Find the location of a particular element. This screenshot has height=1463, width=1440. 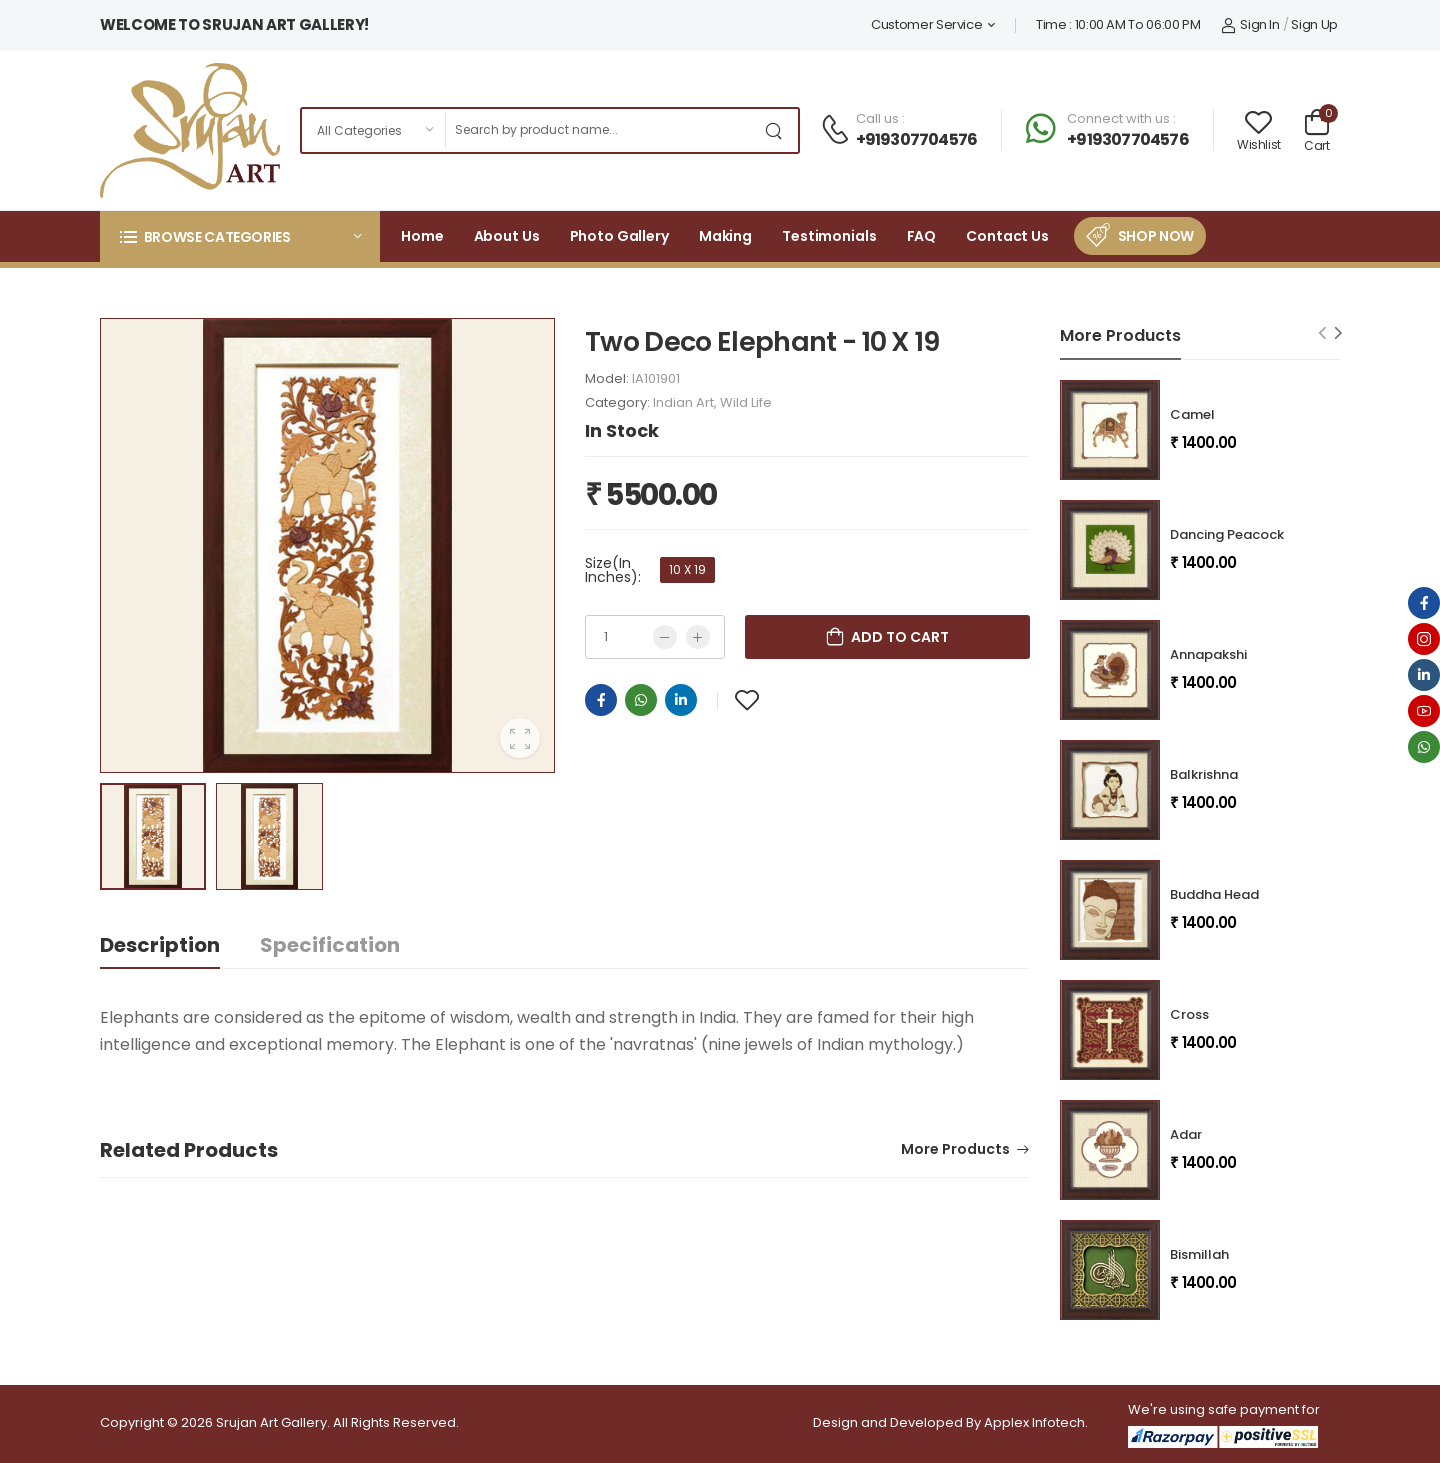

Bismillah is located at coordinates (1199, 1254).